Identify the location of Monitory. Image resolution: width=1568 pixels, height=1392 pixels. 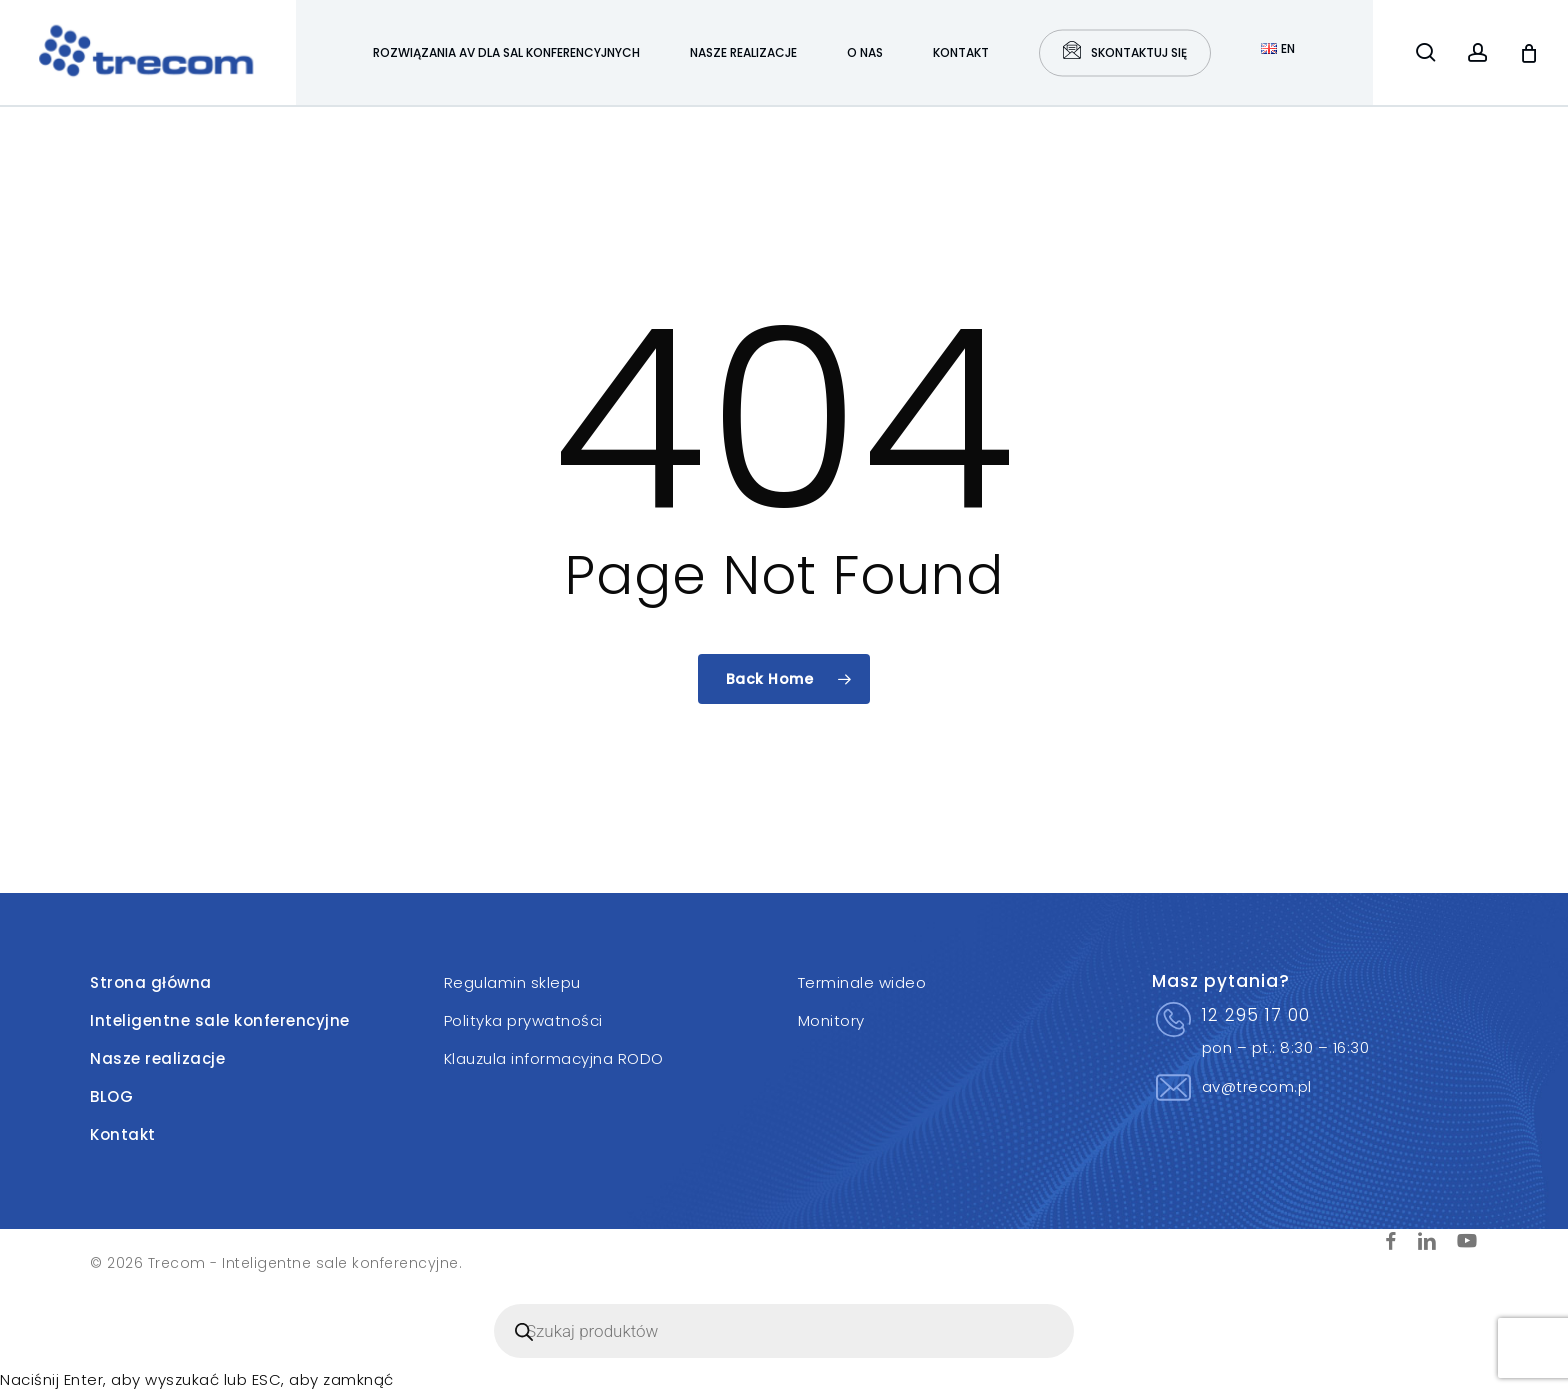
(831, 1020).